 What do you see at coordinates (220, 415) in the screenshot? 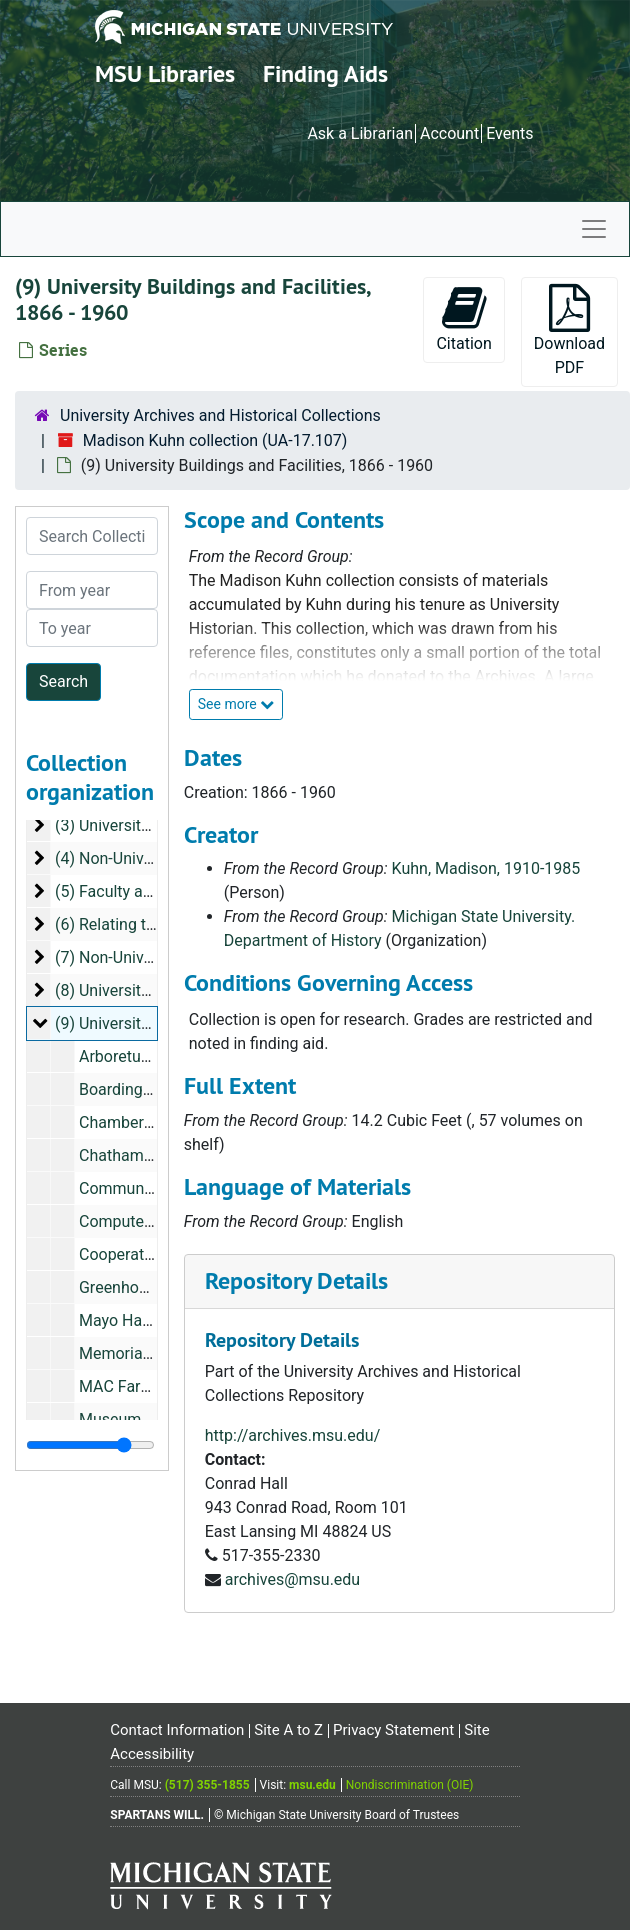
I see `University Archives and Historical Collections` at bounding box center [220, 415].